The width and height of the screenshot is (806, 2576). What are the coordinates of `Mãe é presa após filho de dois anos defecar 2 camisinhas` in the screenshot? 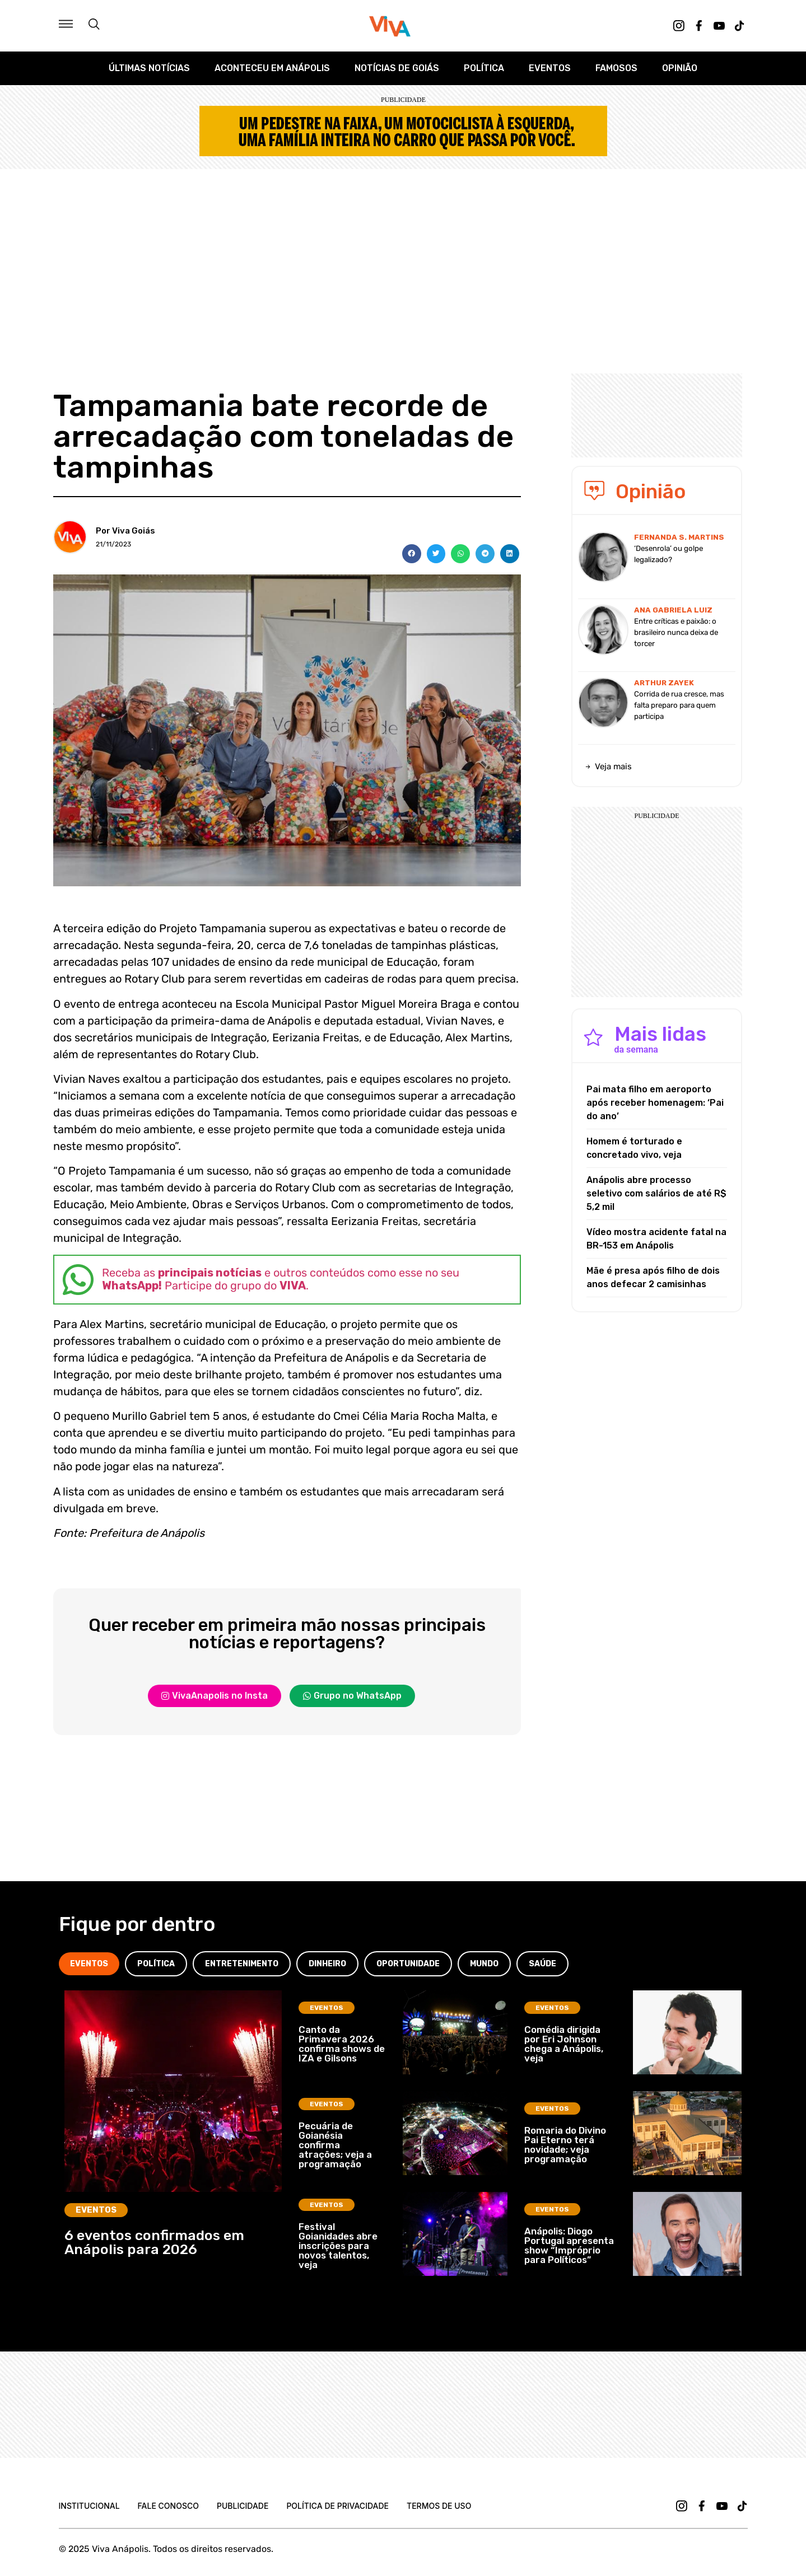 It's located at (653, 1277).